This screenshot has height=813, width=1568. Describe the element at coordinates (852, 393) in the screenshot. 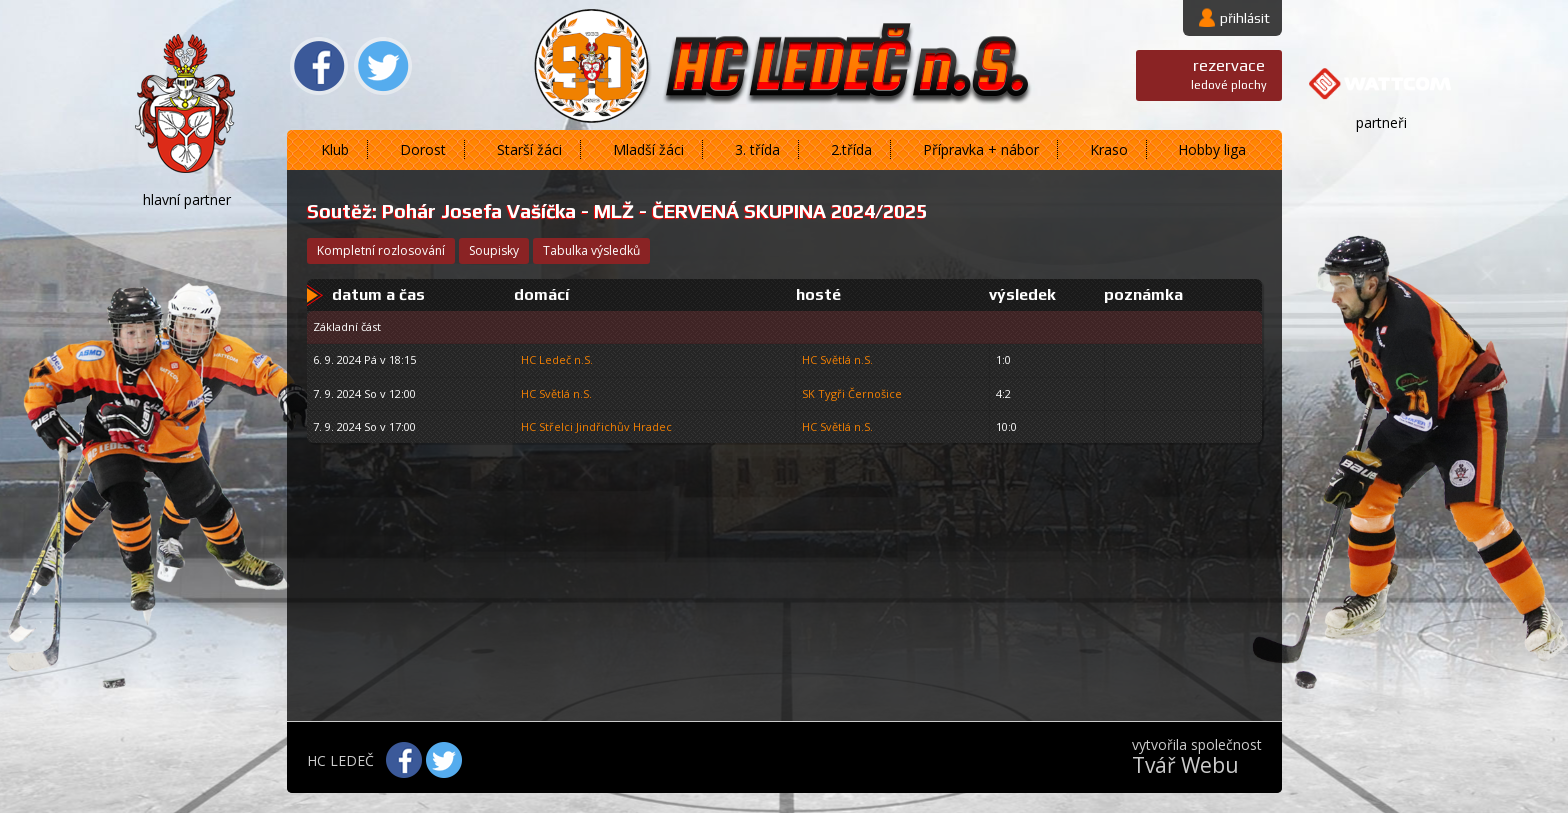

I see `SK Tygři Černošice` at that location.